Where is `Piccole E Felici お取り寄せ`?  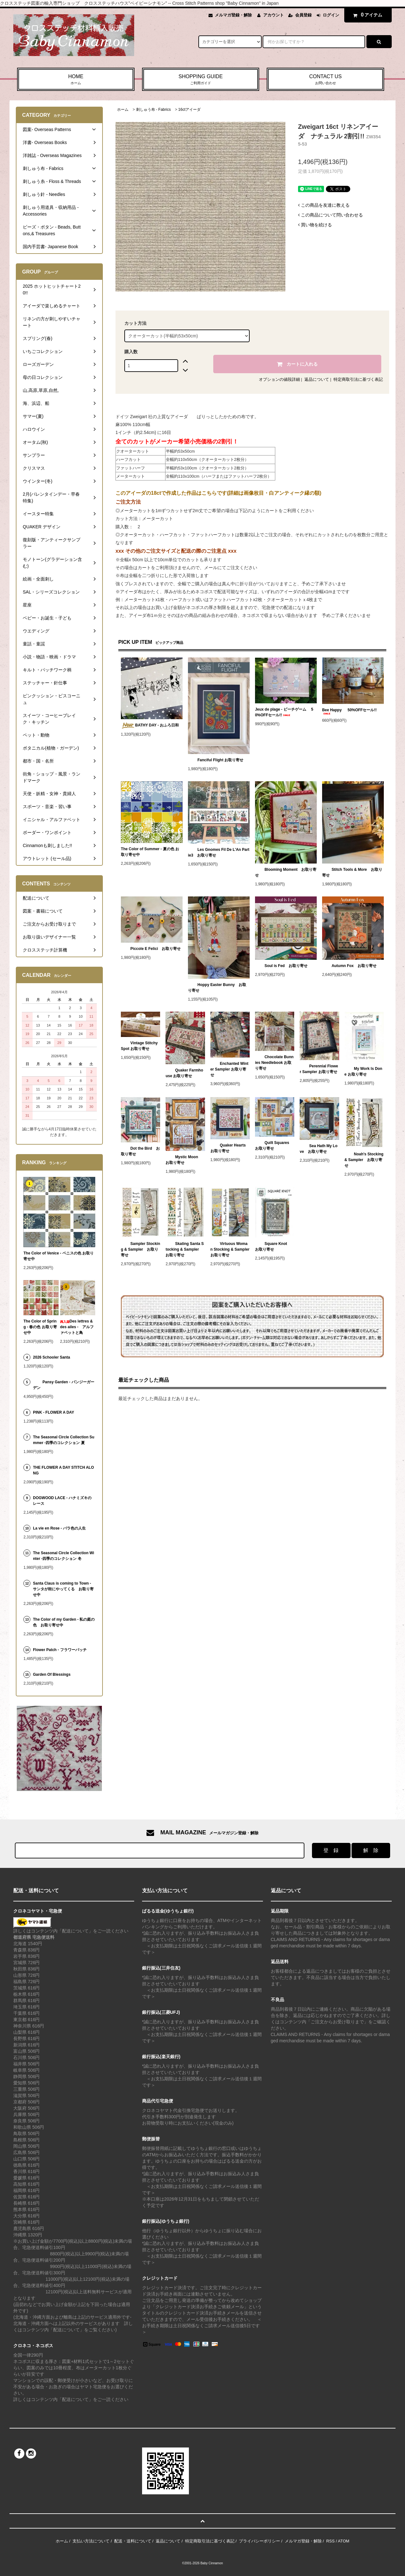
Piccole E Felici お取り寄せ is located at coordinates (151, 948).